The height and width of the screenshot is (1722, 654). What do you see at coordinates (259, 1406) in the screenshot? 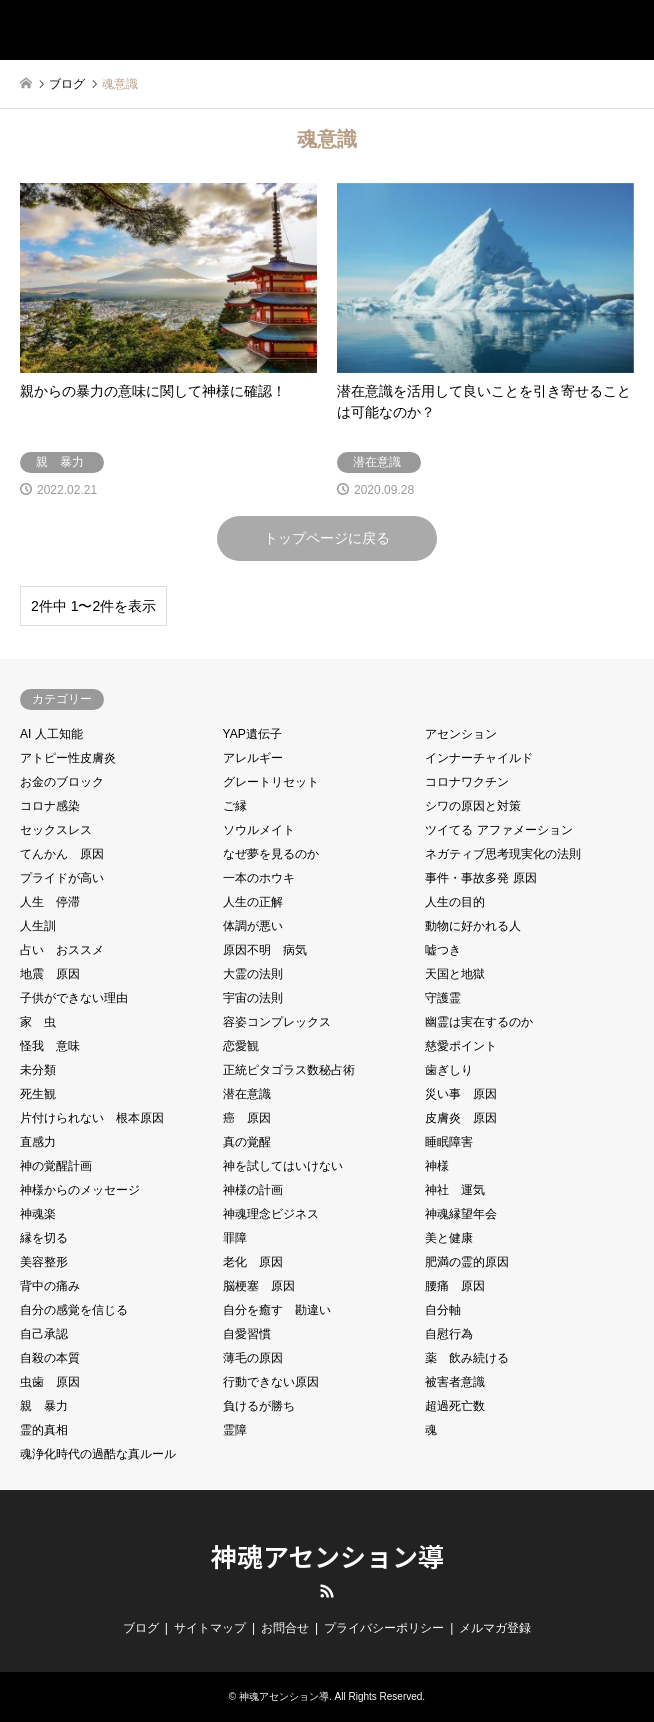
I see `負けるが勝ち` at bounding box center [259, 1406].